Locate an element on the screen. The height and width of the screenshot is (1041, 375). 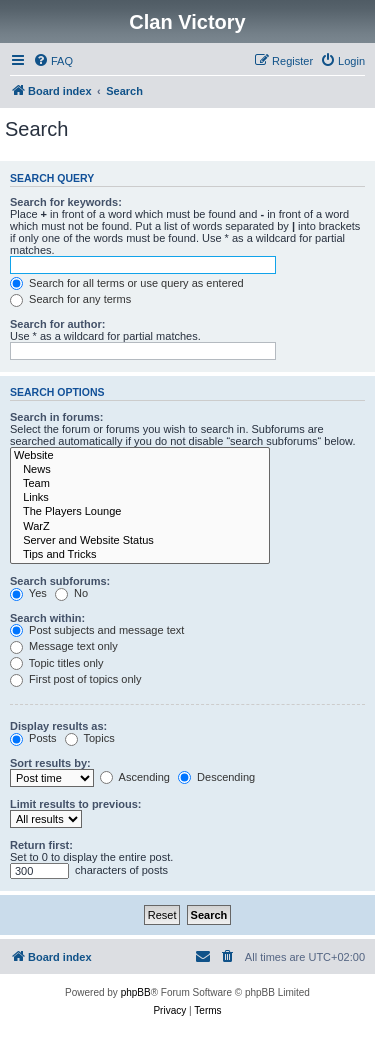
First post of topics only is located at coordinates (76, 679).